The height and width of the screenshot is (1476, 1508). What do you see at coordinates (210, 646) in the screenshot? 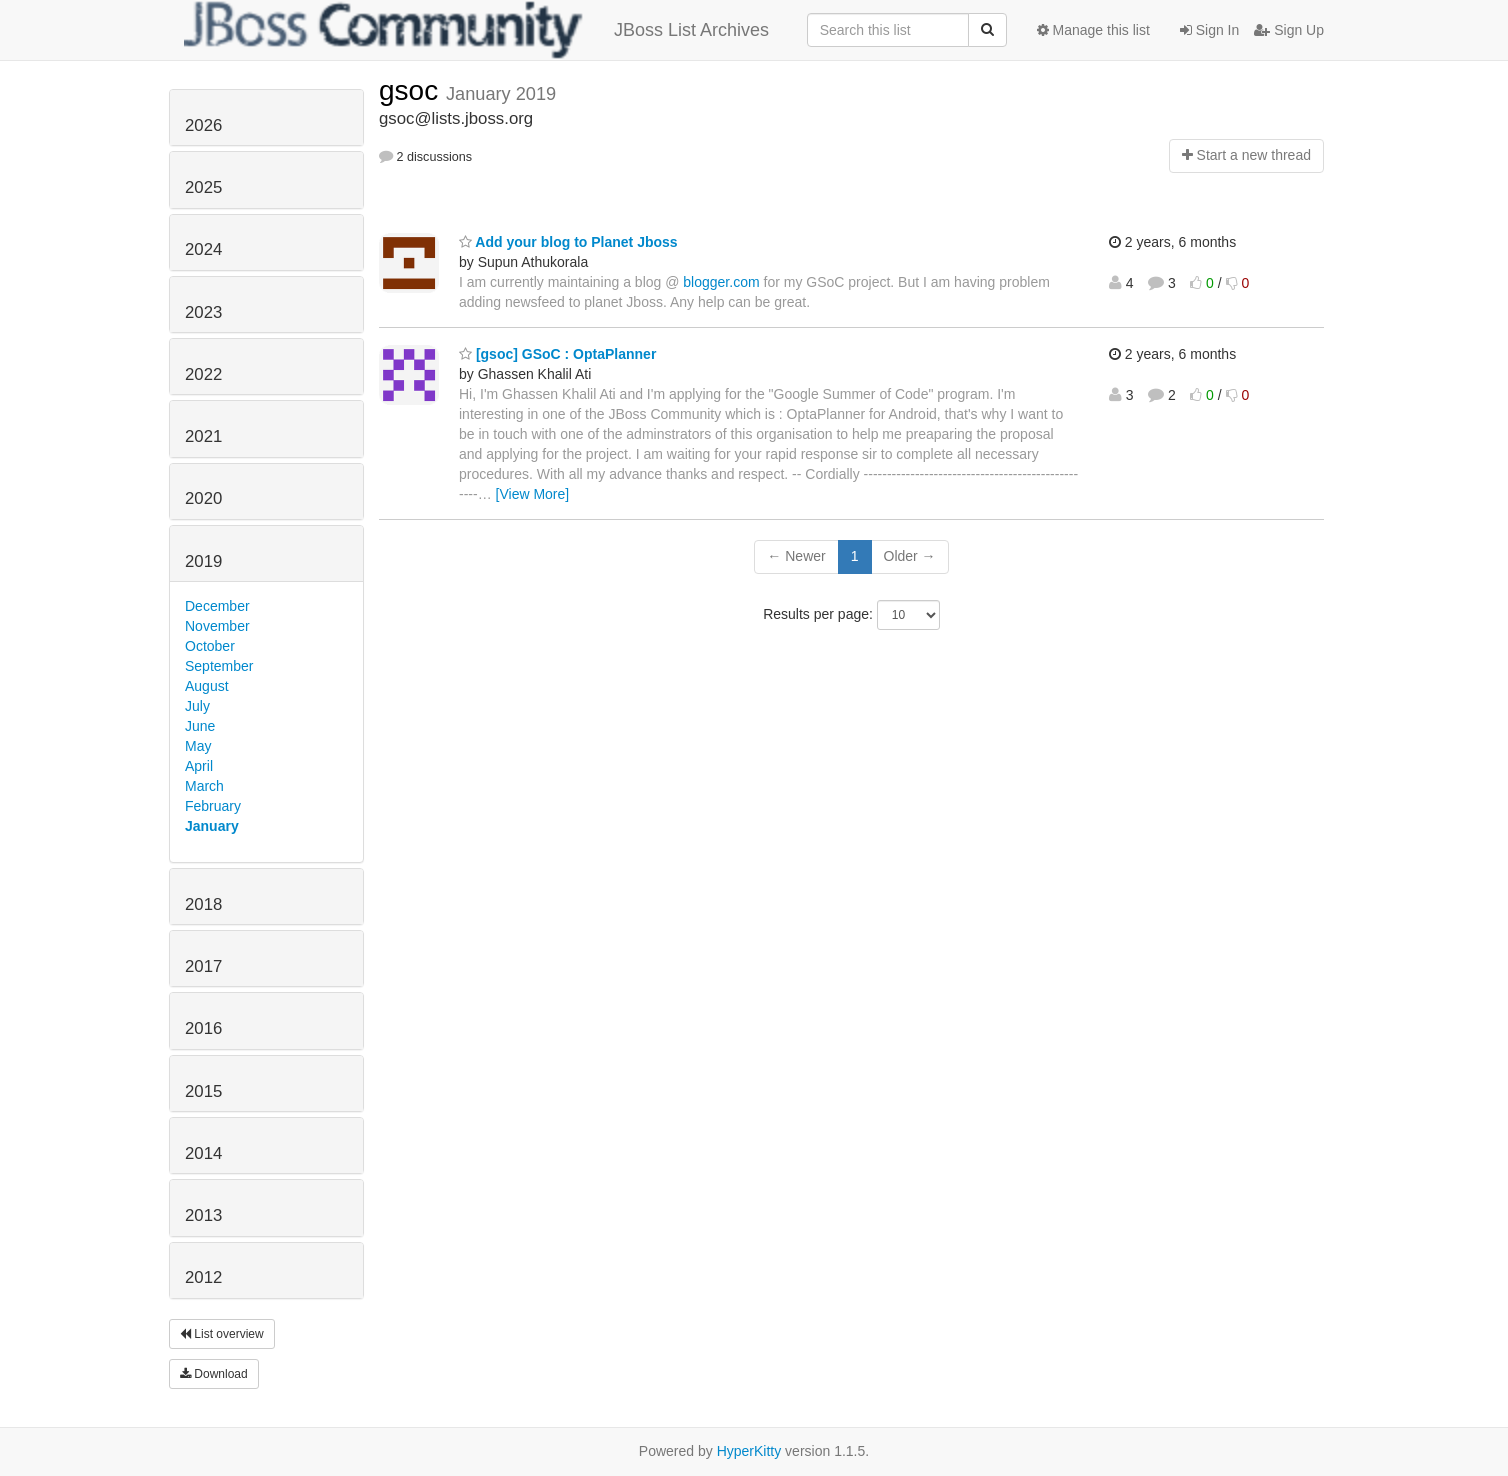
I see `October` at bounding box center [210, 646].